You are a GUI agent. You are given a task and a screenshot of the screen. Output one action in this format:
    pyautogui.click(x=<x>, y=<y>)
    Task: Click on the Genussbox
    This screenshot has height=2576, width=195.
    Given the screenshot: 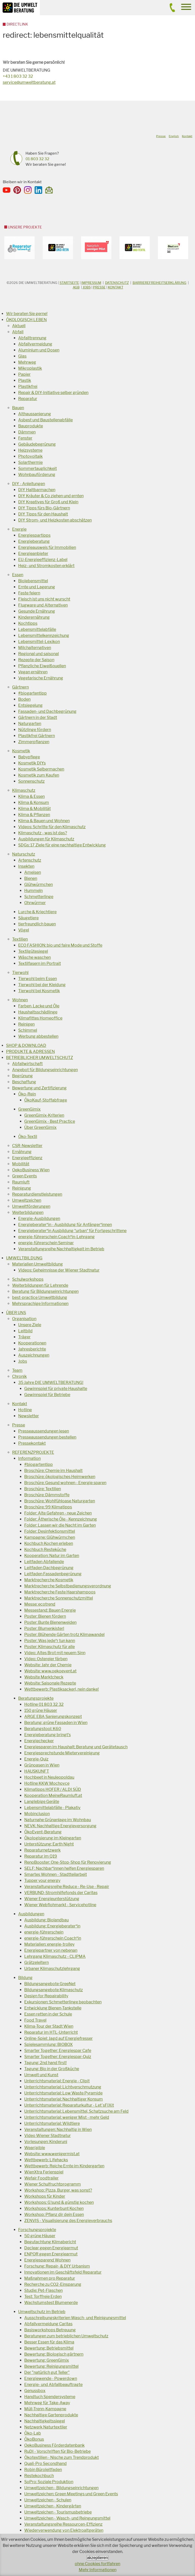 What is the action you would take?
    pyautogui.click(x=34, y=2390)
    